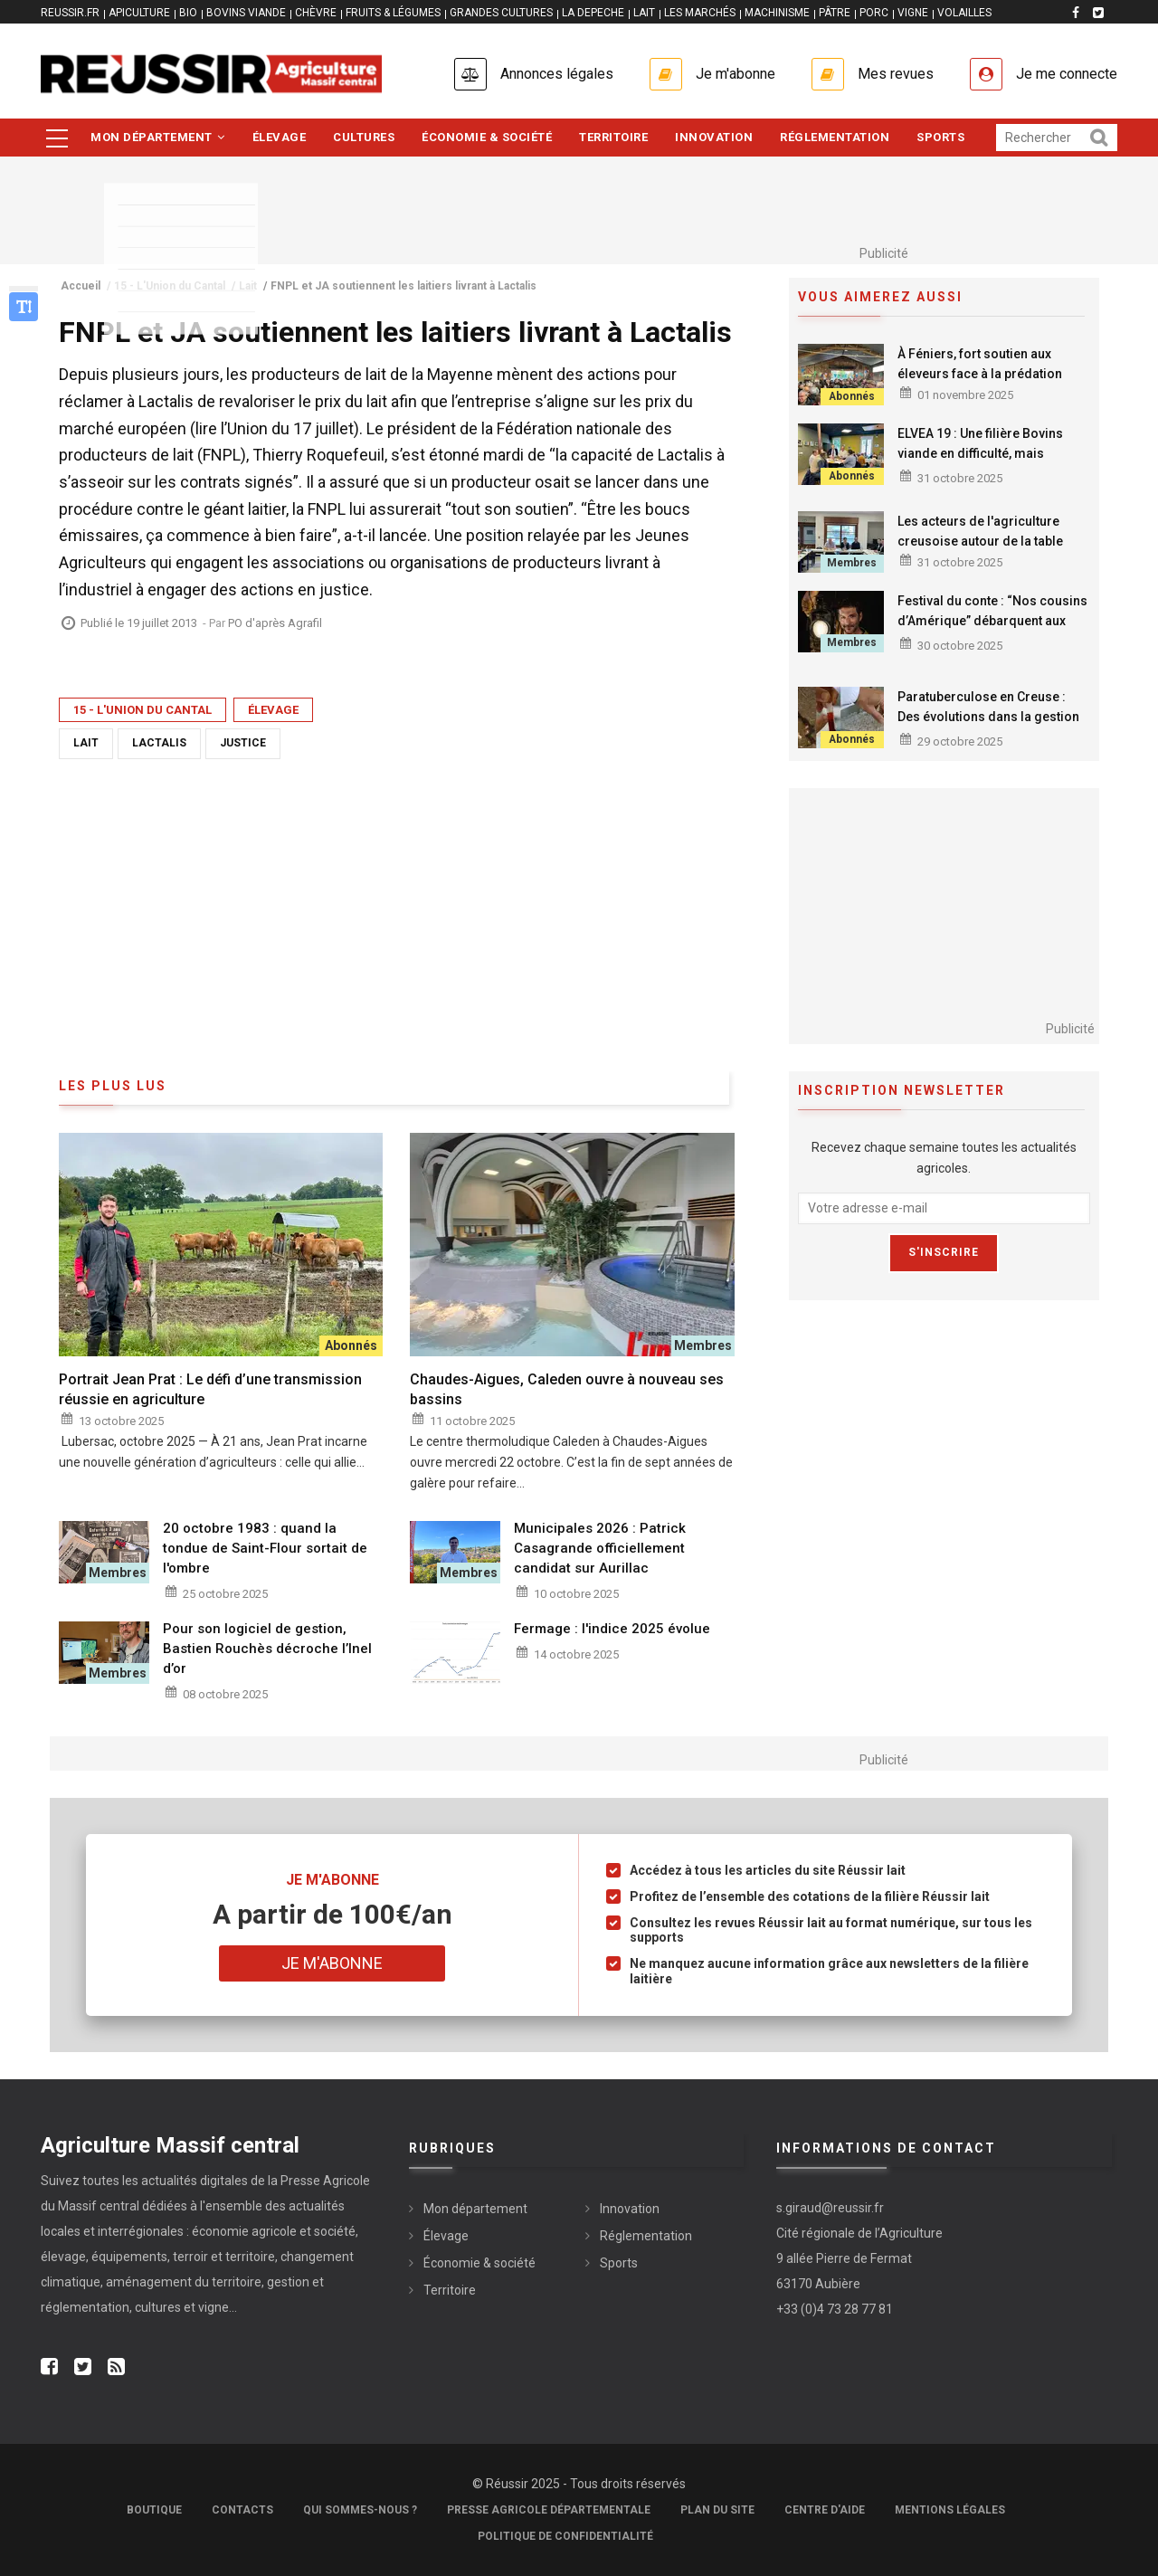 The width and height of the screenshot is (1158, 2576). What do you see at coordinates (159, 743) in the screenshot?
I see `Lactalis` at bounding box center [159, 743].